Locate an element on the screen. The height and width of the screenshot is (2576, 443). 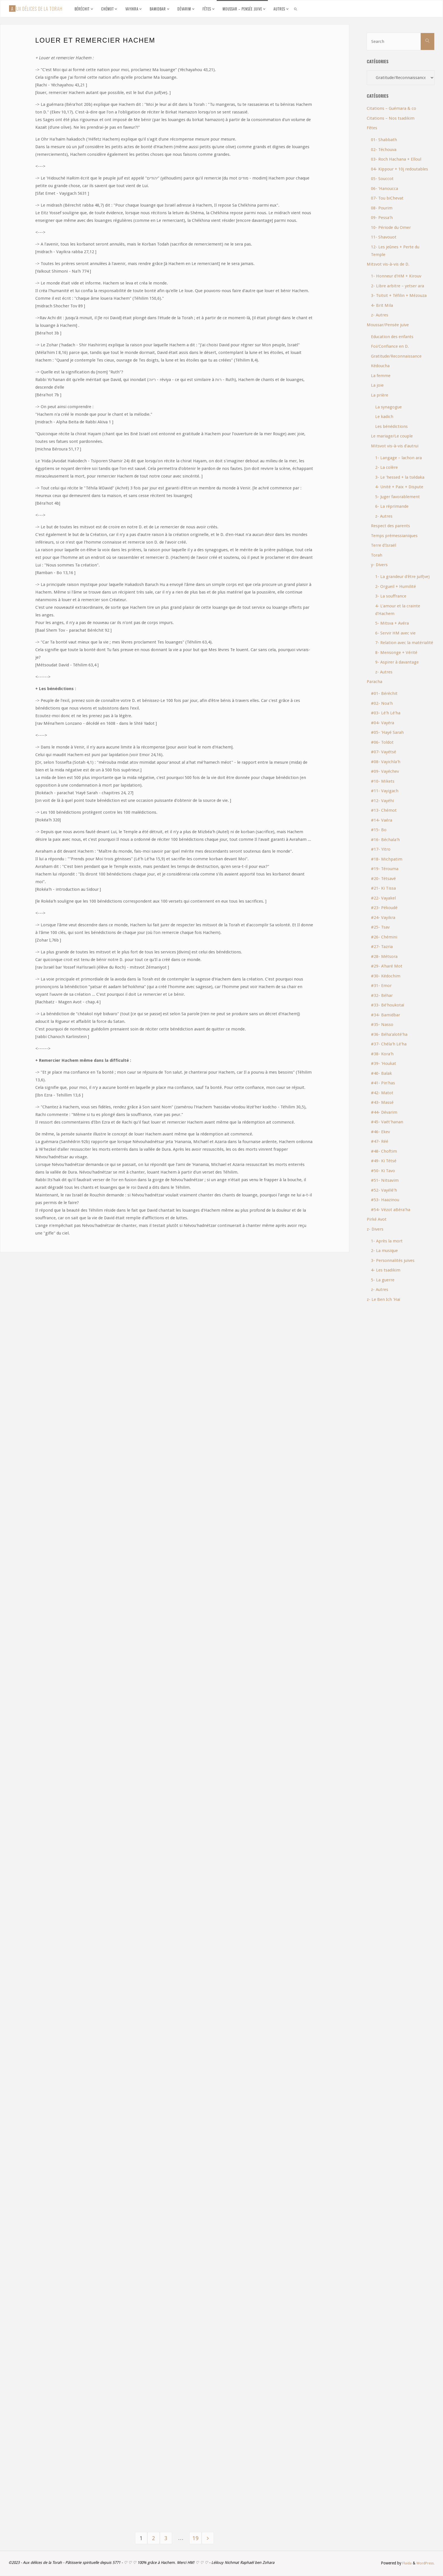
#24- Vayikra is located at coordinates (383, 917).